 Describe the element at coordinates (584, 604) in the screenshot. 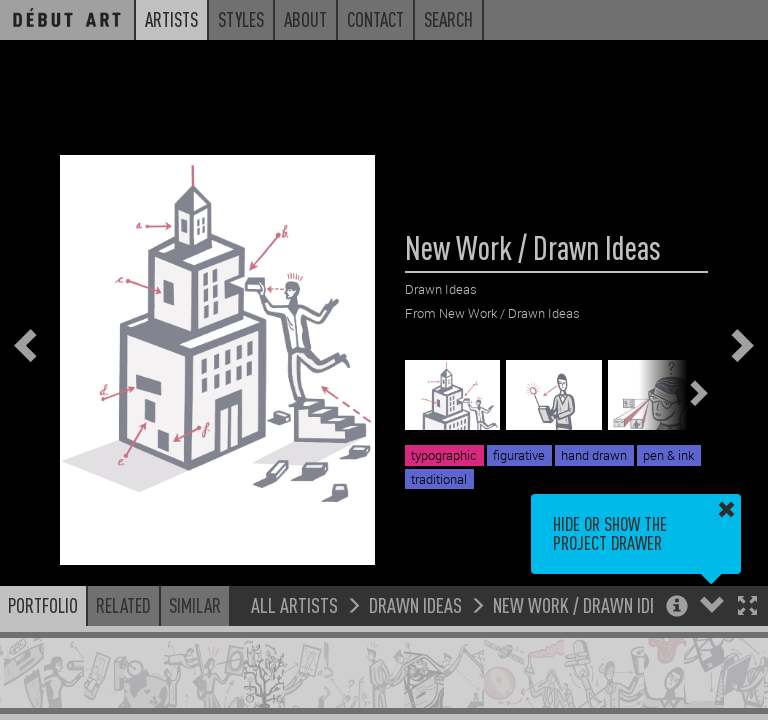

I see `New Work / Drawn Ideas` at that location.